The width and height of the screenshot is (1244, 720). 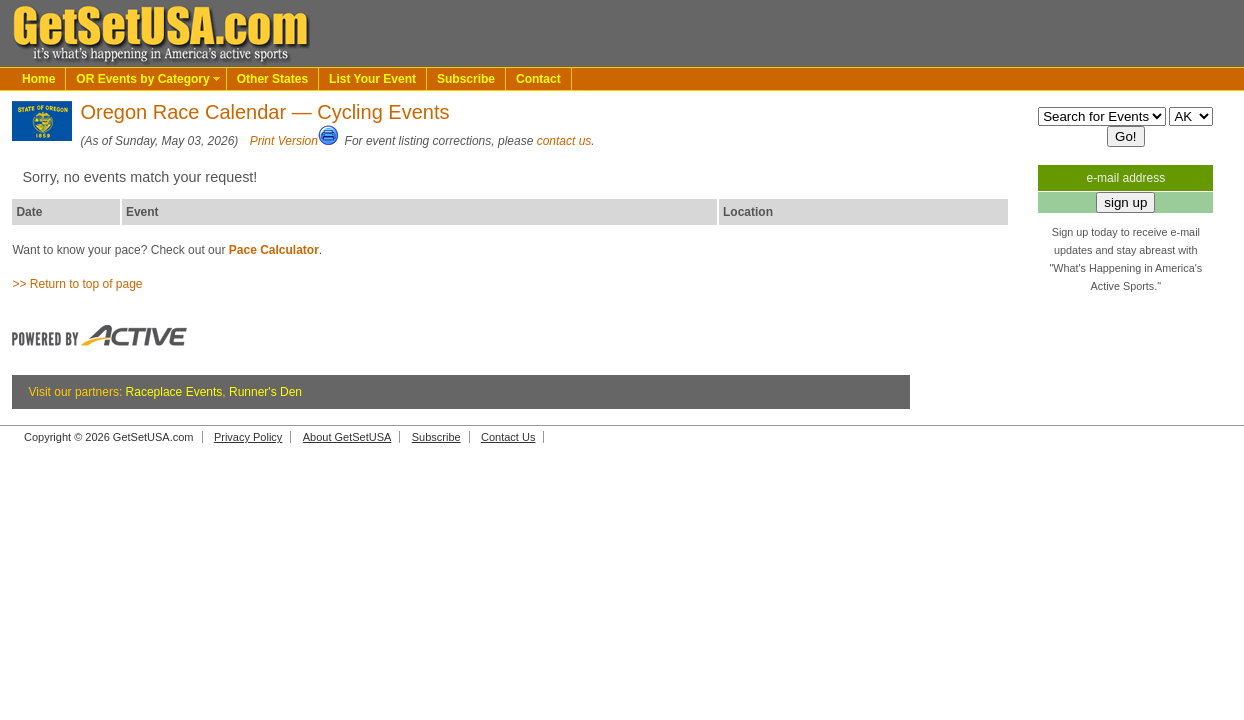 What do you see at coordinates (265, 392) in the screenshot?
I see `Runner's Den` at bounding box center [265, 392].